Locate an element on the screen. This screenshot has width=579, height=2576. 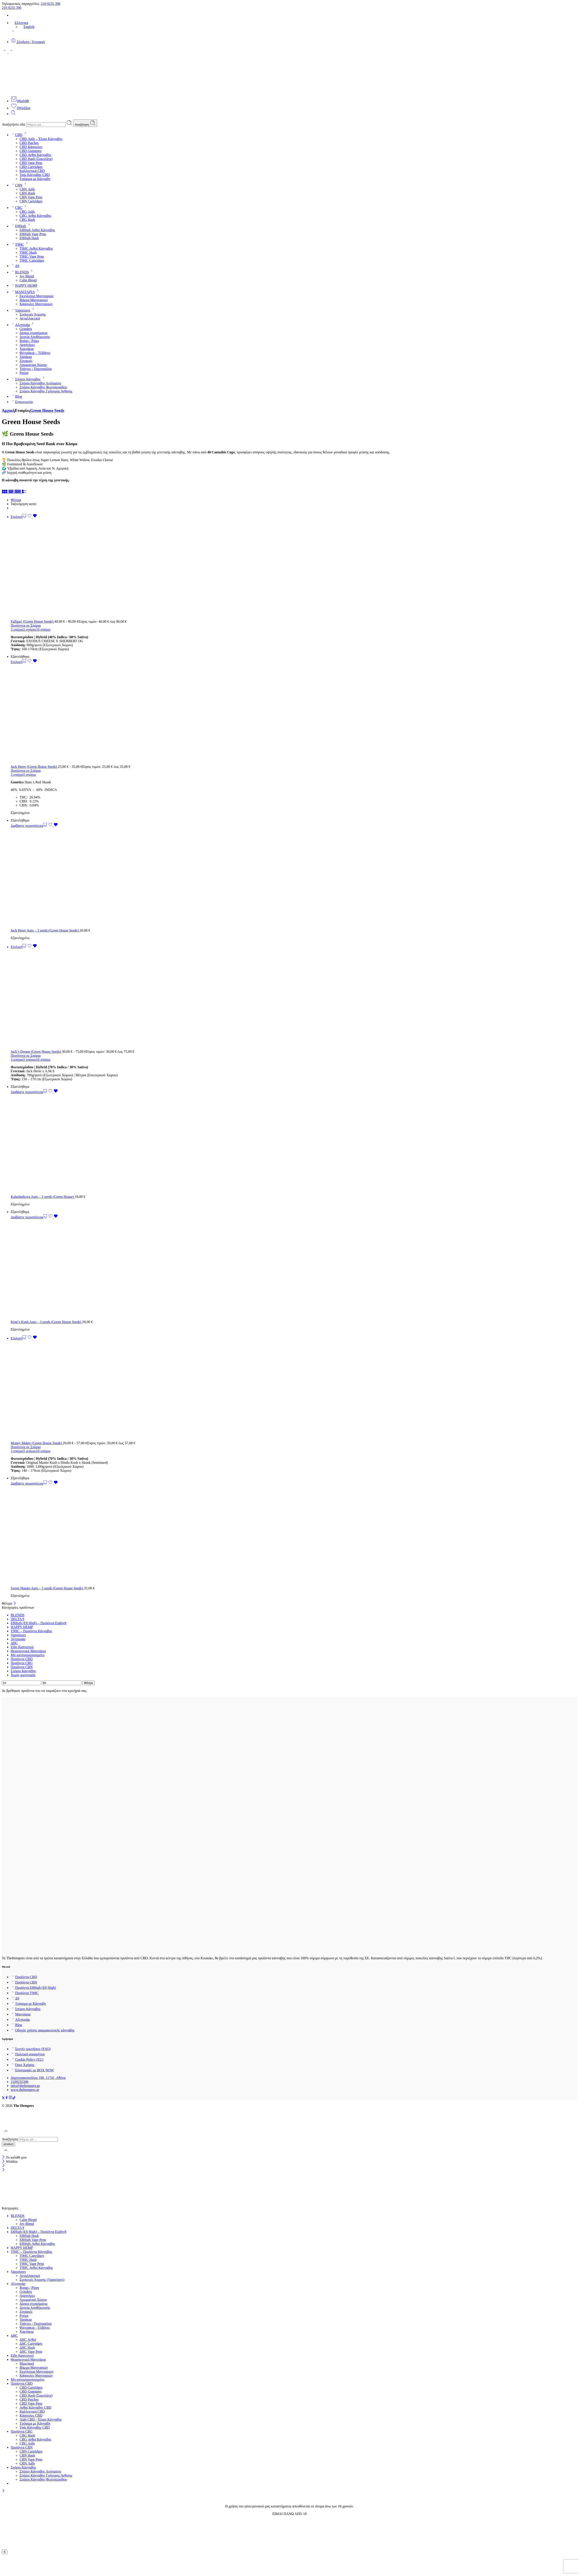
T9HC – Προϊόντα Κάνναβης is located at coordinates (31, 1631).